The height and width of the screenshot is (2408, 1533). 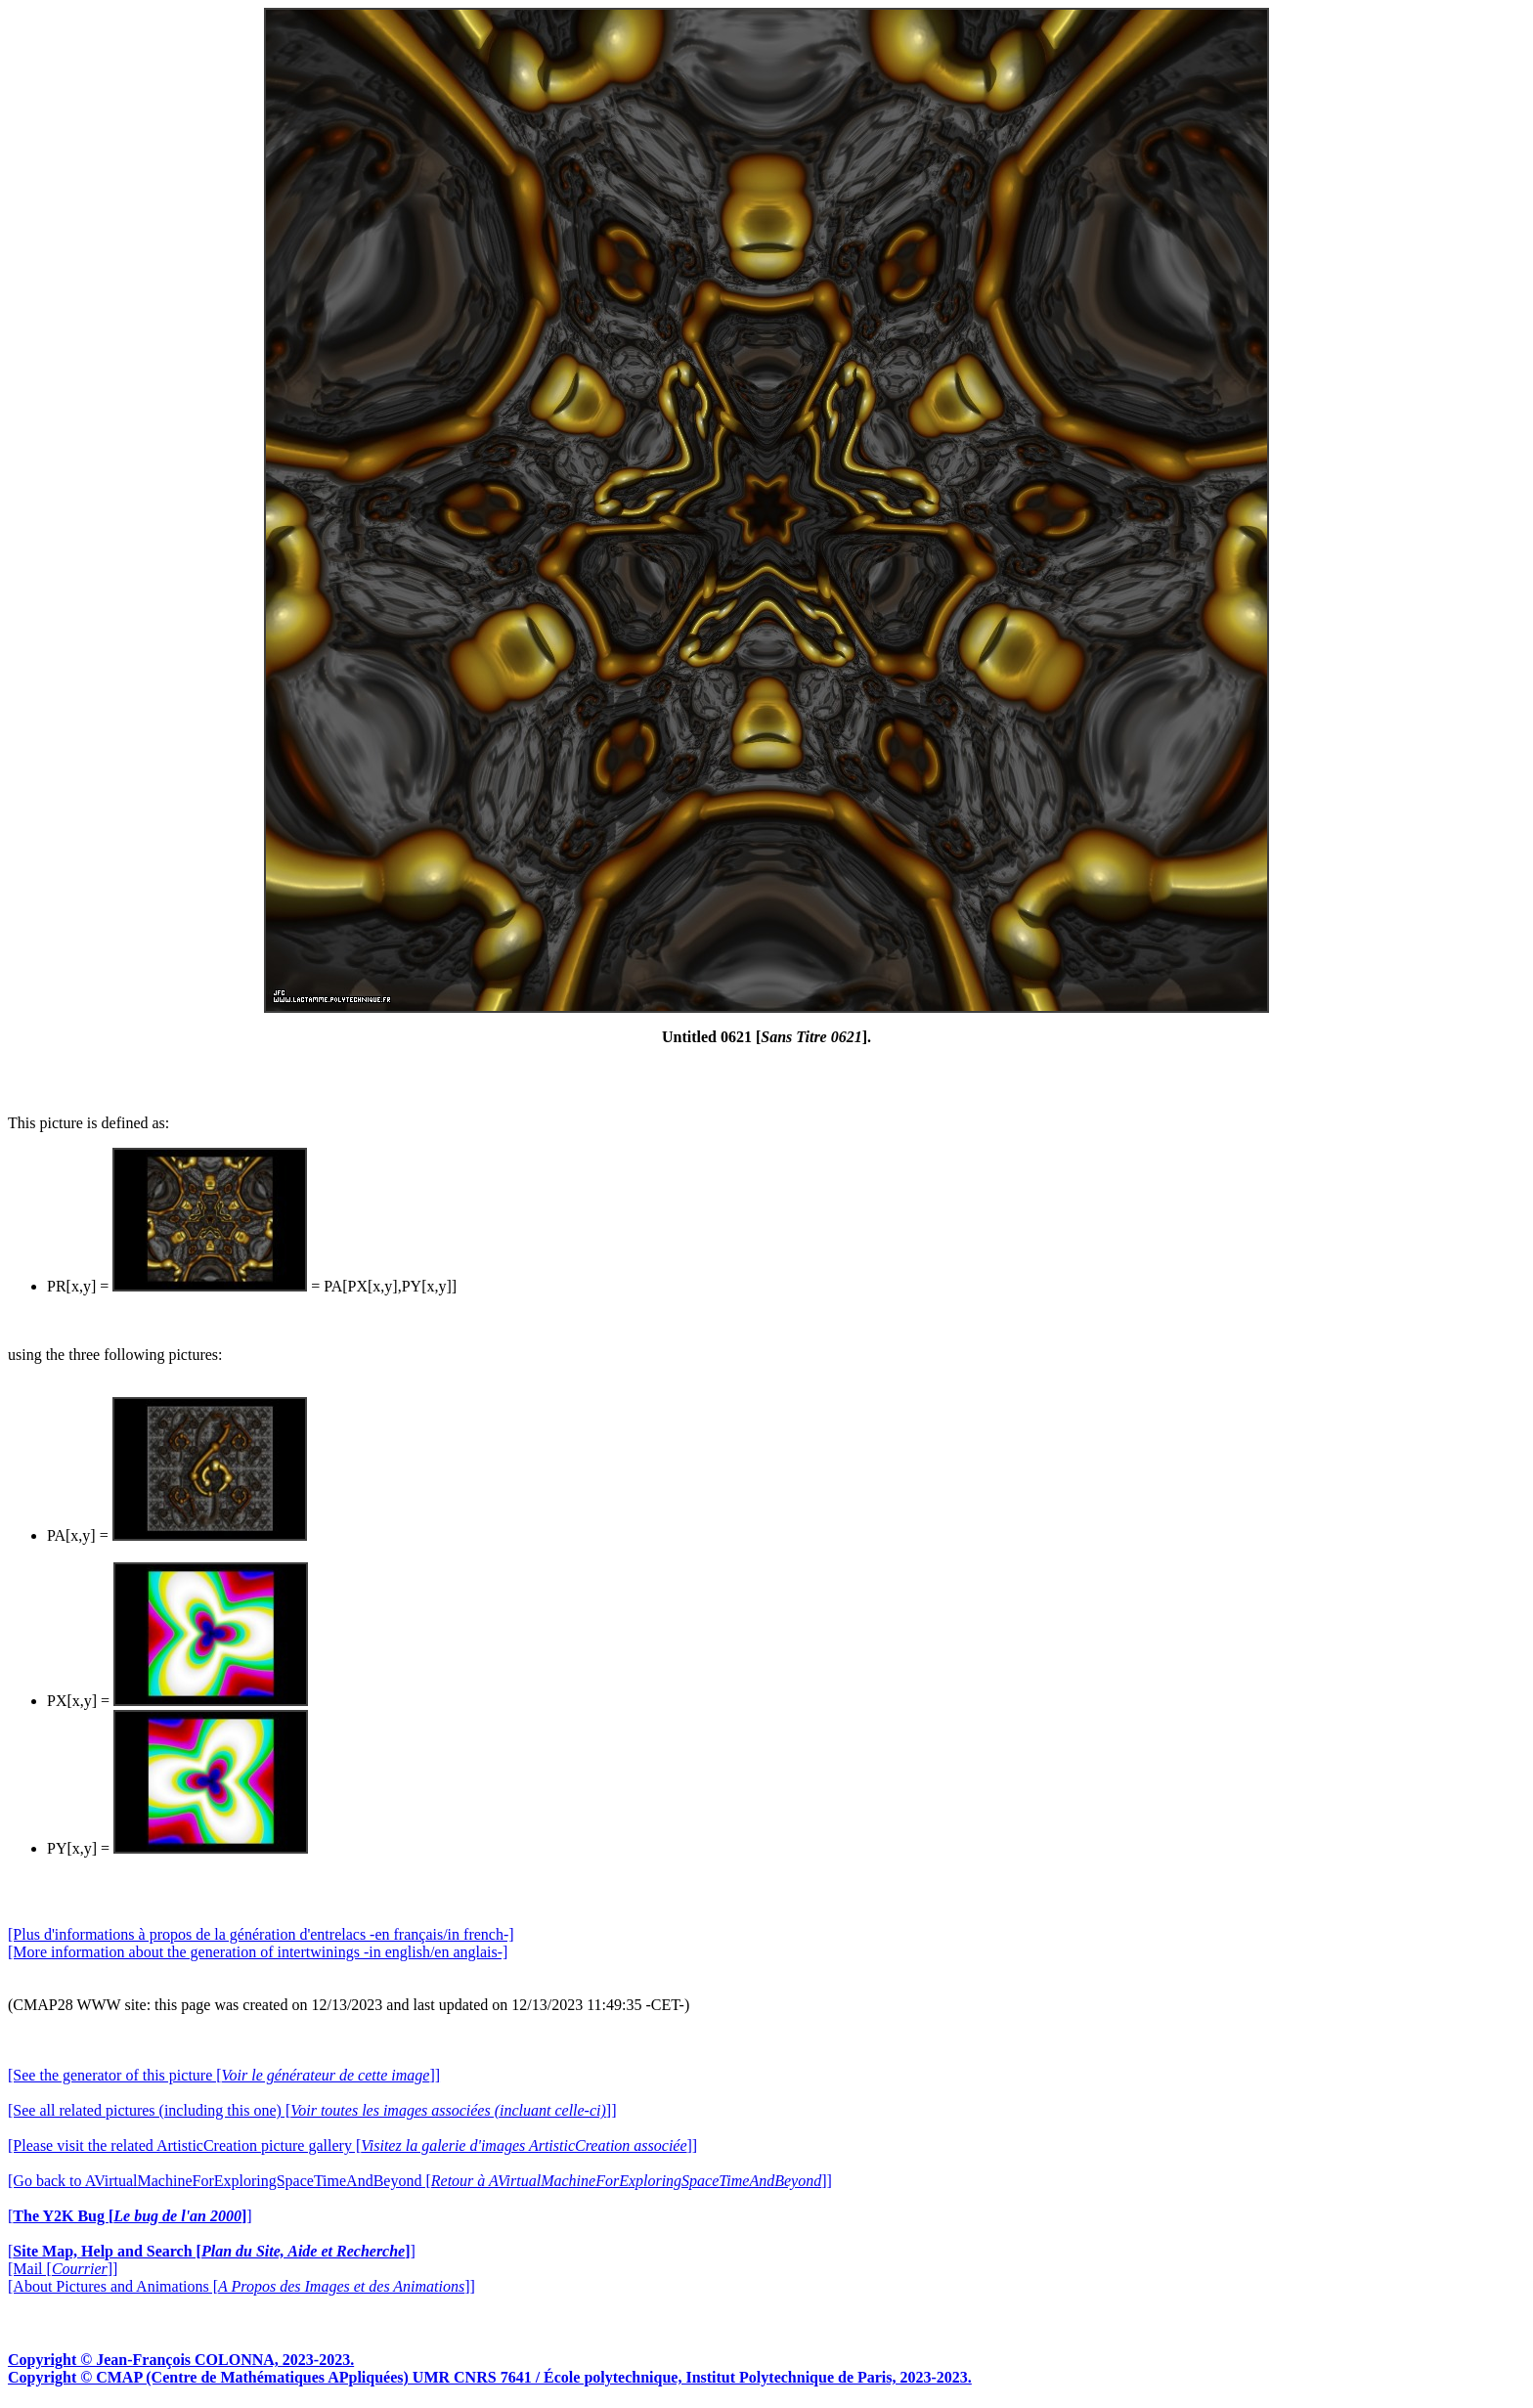 What do you see at coordinates (261, 1934) in the screenshot?
I see `[Plus d'informations à propos de la génération d'entrelacs -en français/in french-]` at bounding box center [261, 1934].